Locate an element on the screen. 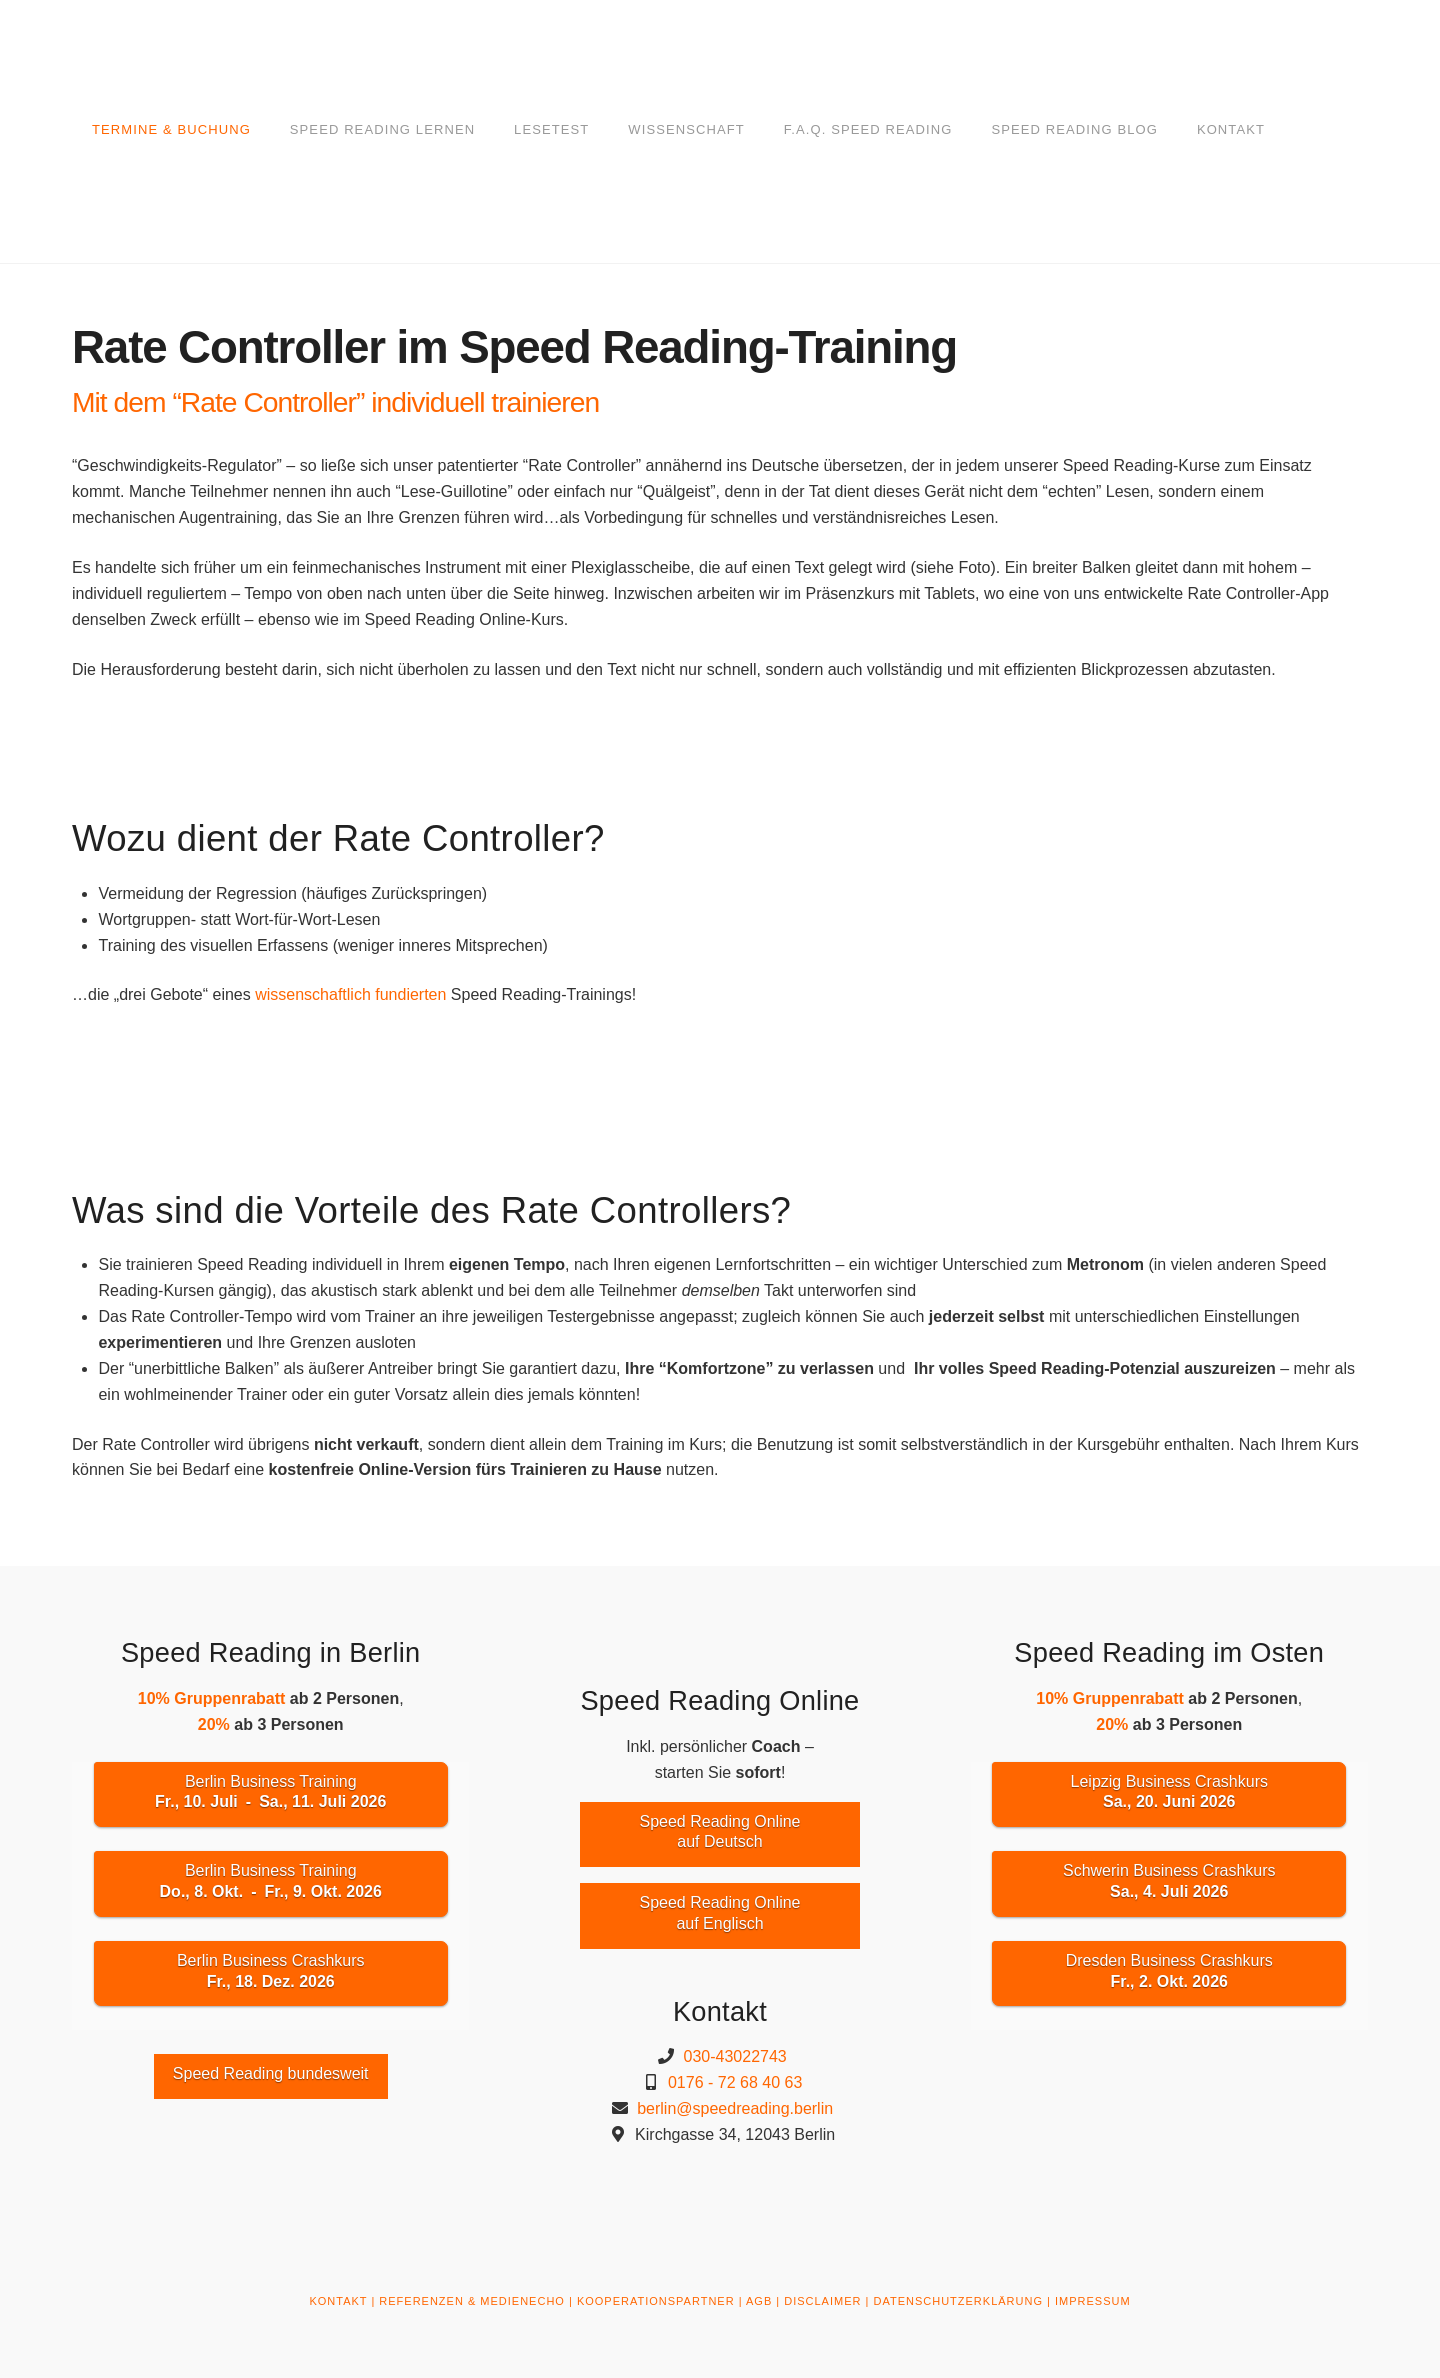 The height and width of the screenshot is (2378, 1440). Speed Reading Onlineauf Deutsch is located at coordinates (719, 1832).